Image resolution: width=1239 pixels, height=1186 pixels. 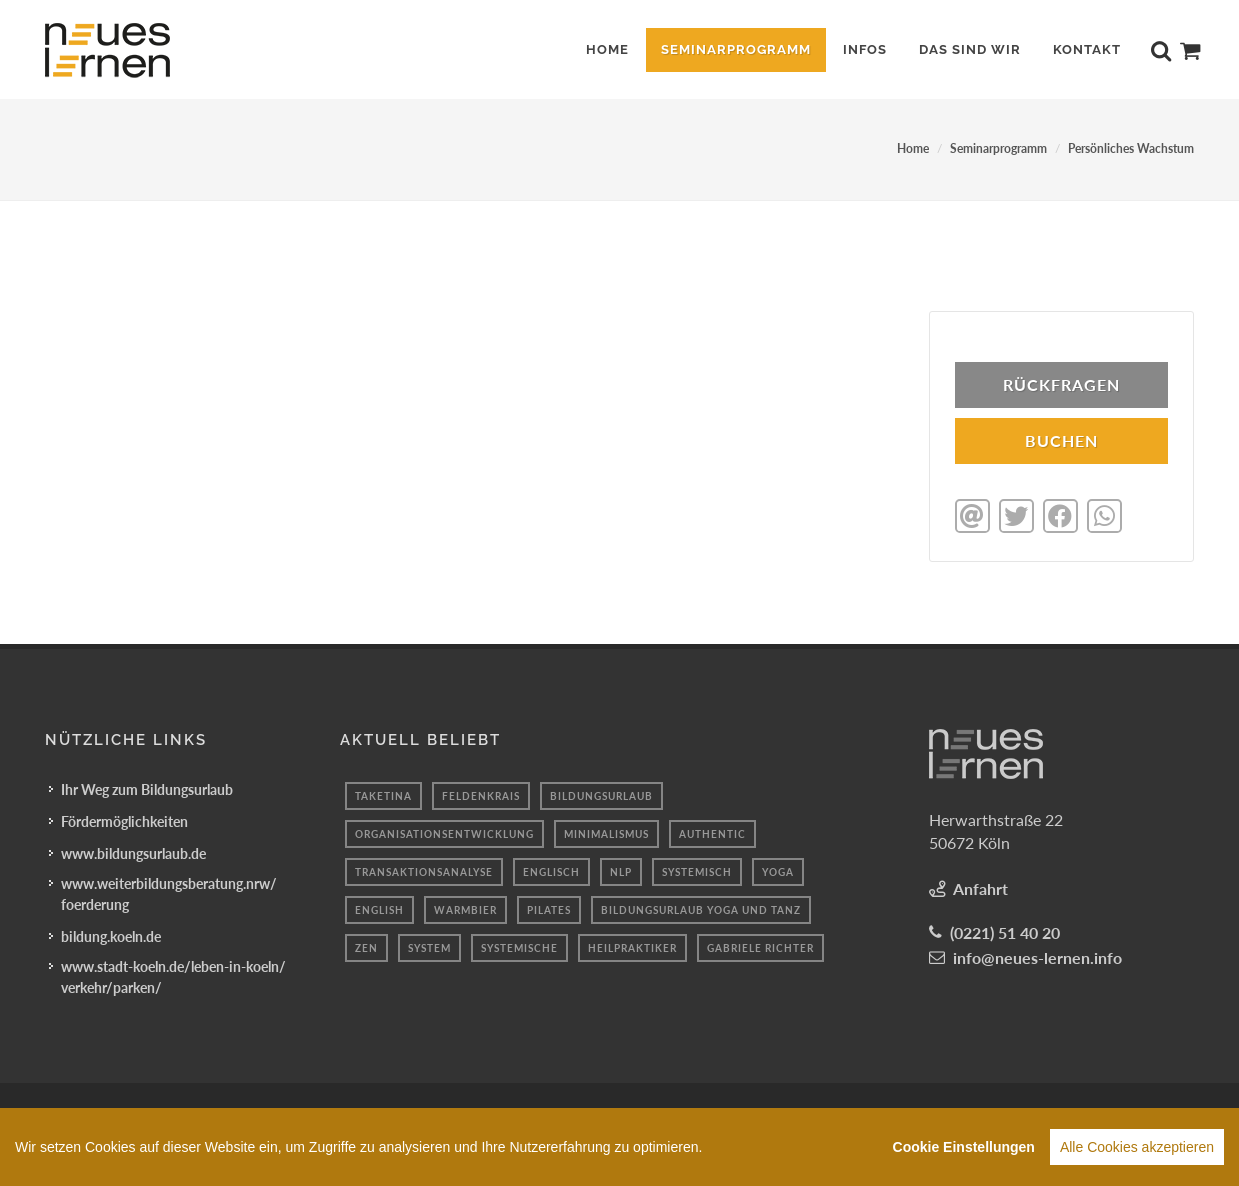 What do you see at coordinates (173, 975) in the screenshot?
I see `www.stadt-koeln.de/leben-in-koeln/verkehr/parken/` at bounding box center [173, 975].